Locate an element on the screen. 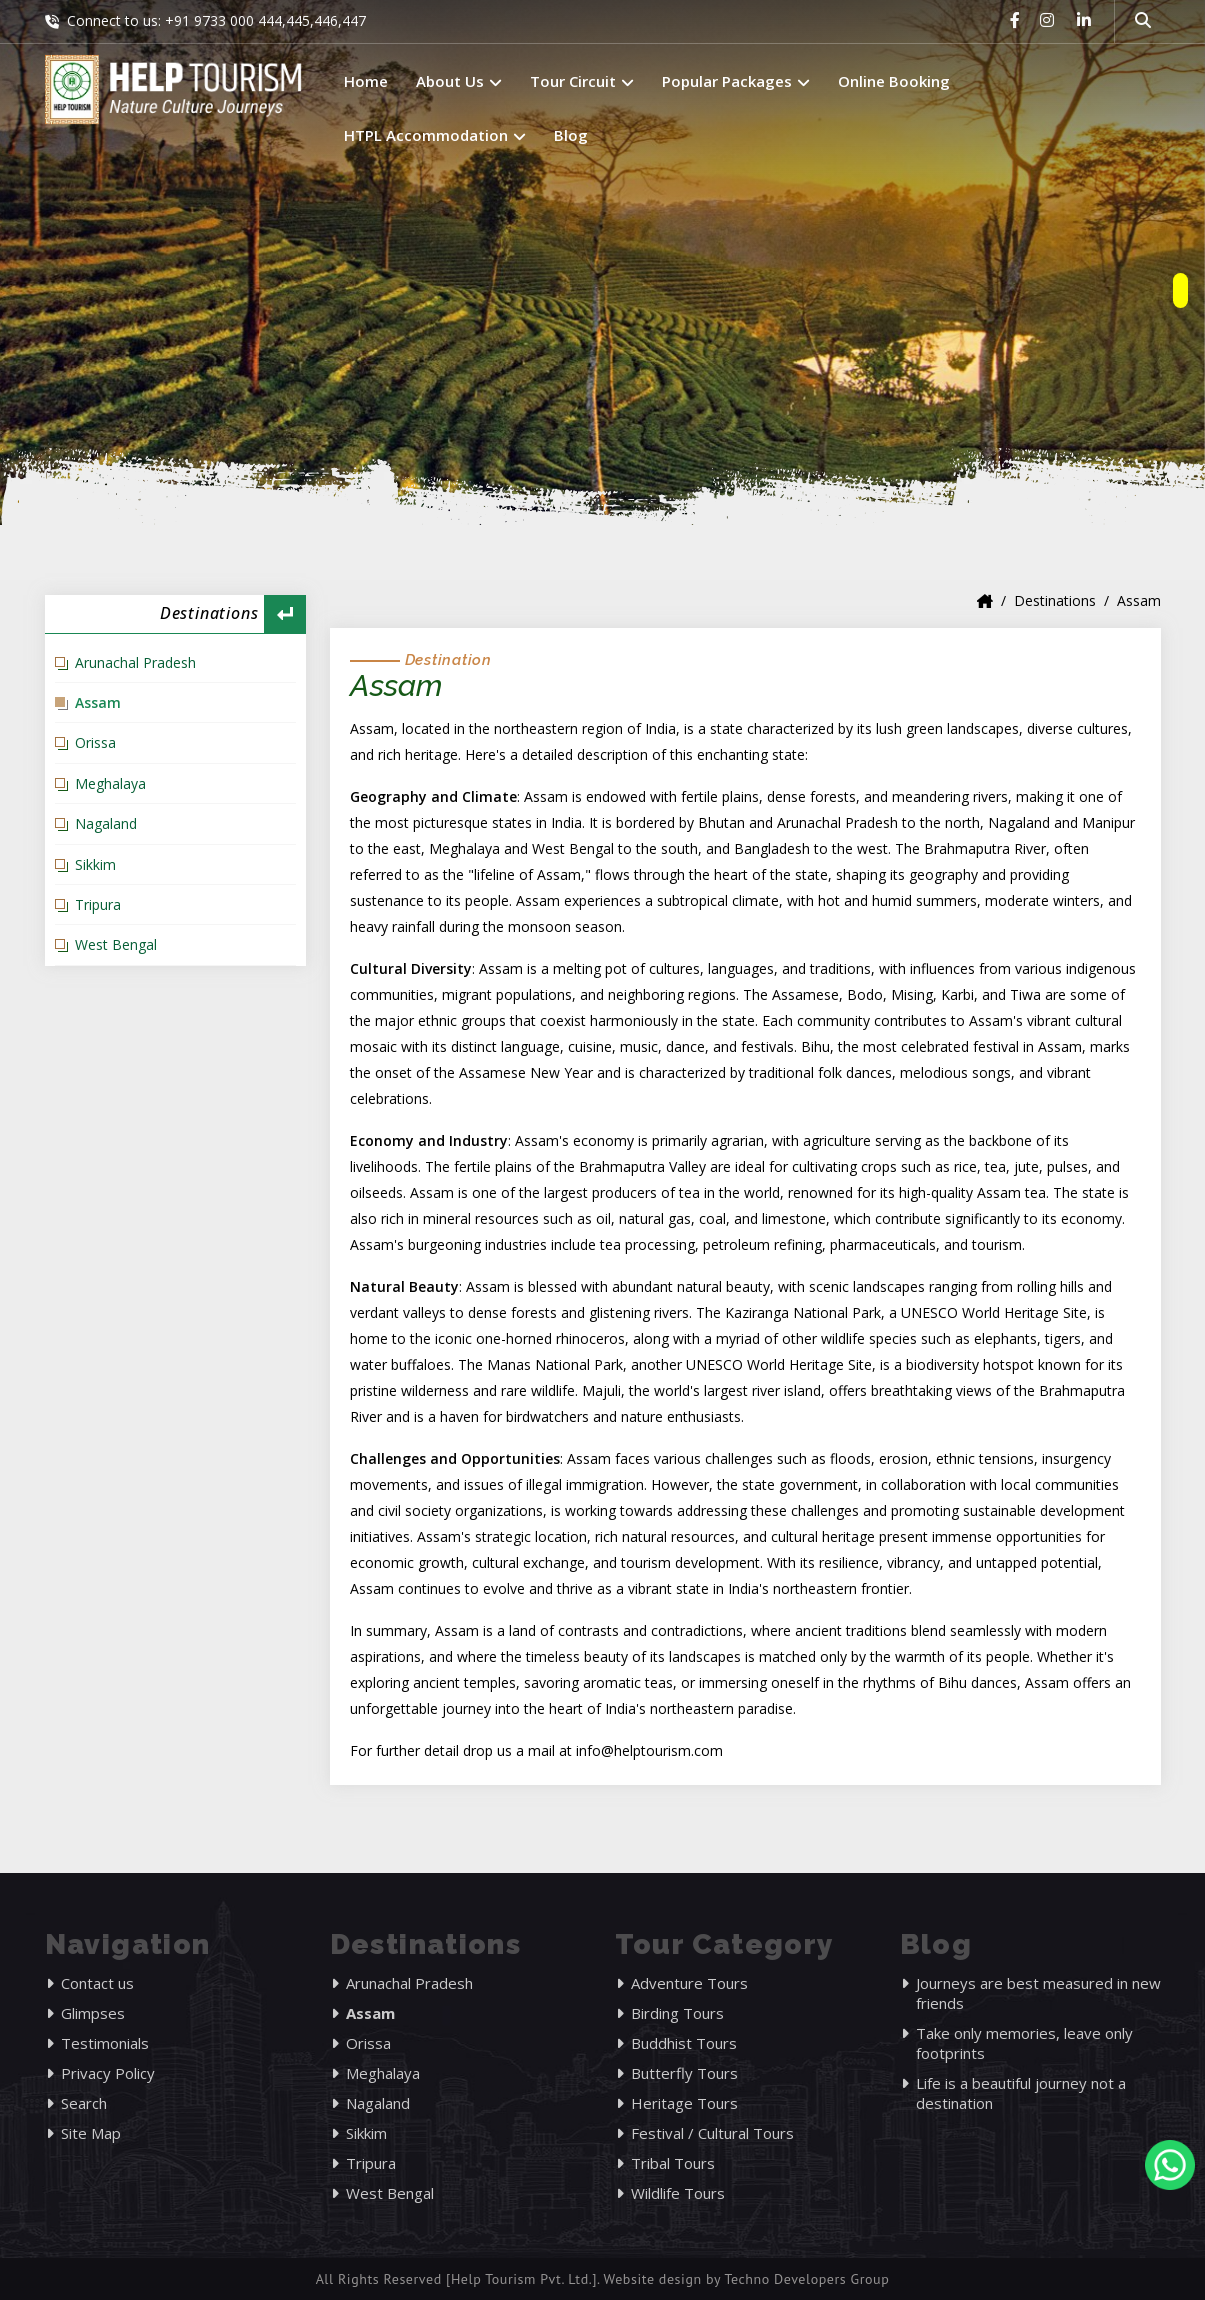 This screenshot has height=2300, width=1205. Sikkim is located at coordinates (95, 864).